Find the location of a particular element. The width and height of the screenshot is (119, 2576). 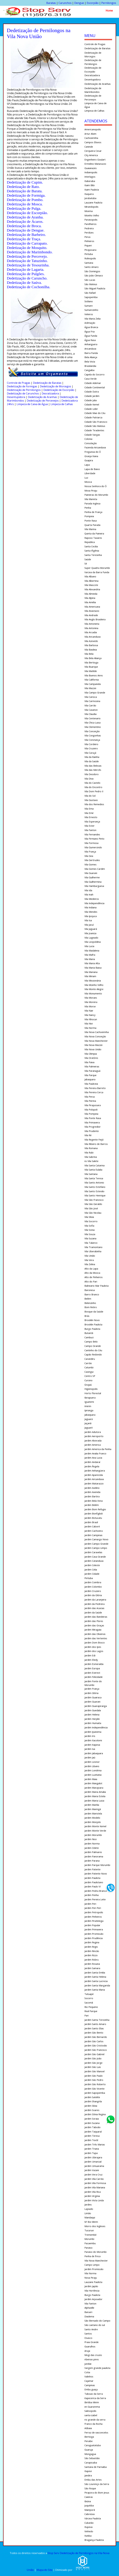

Bragança Paulista is located at coordinates (94, 2539).